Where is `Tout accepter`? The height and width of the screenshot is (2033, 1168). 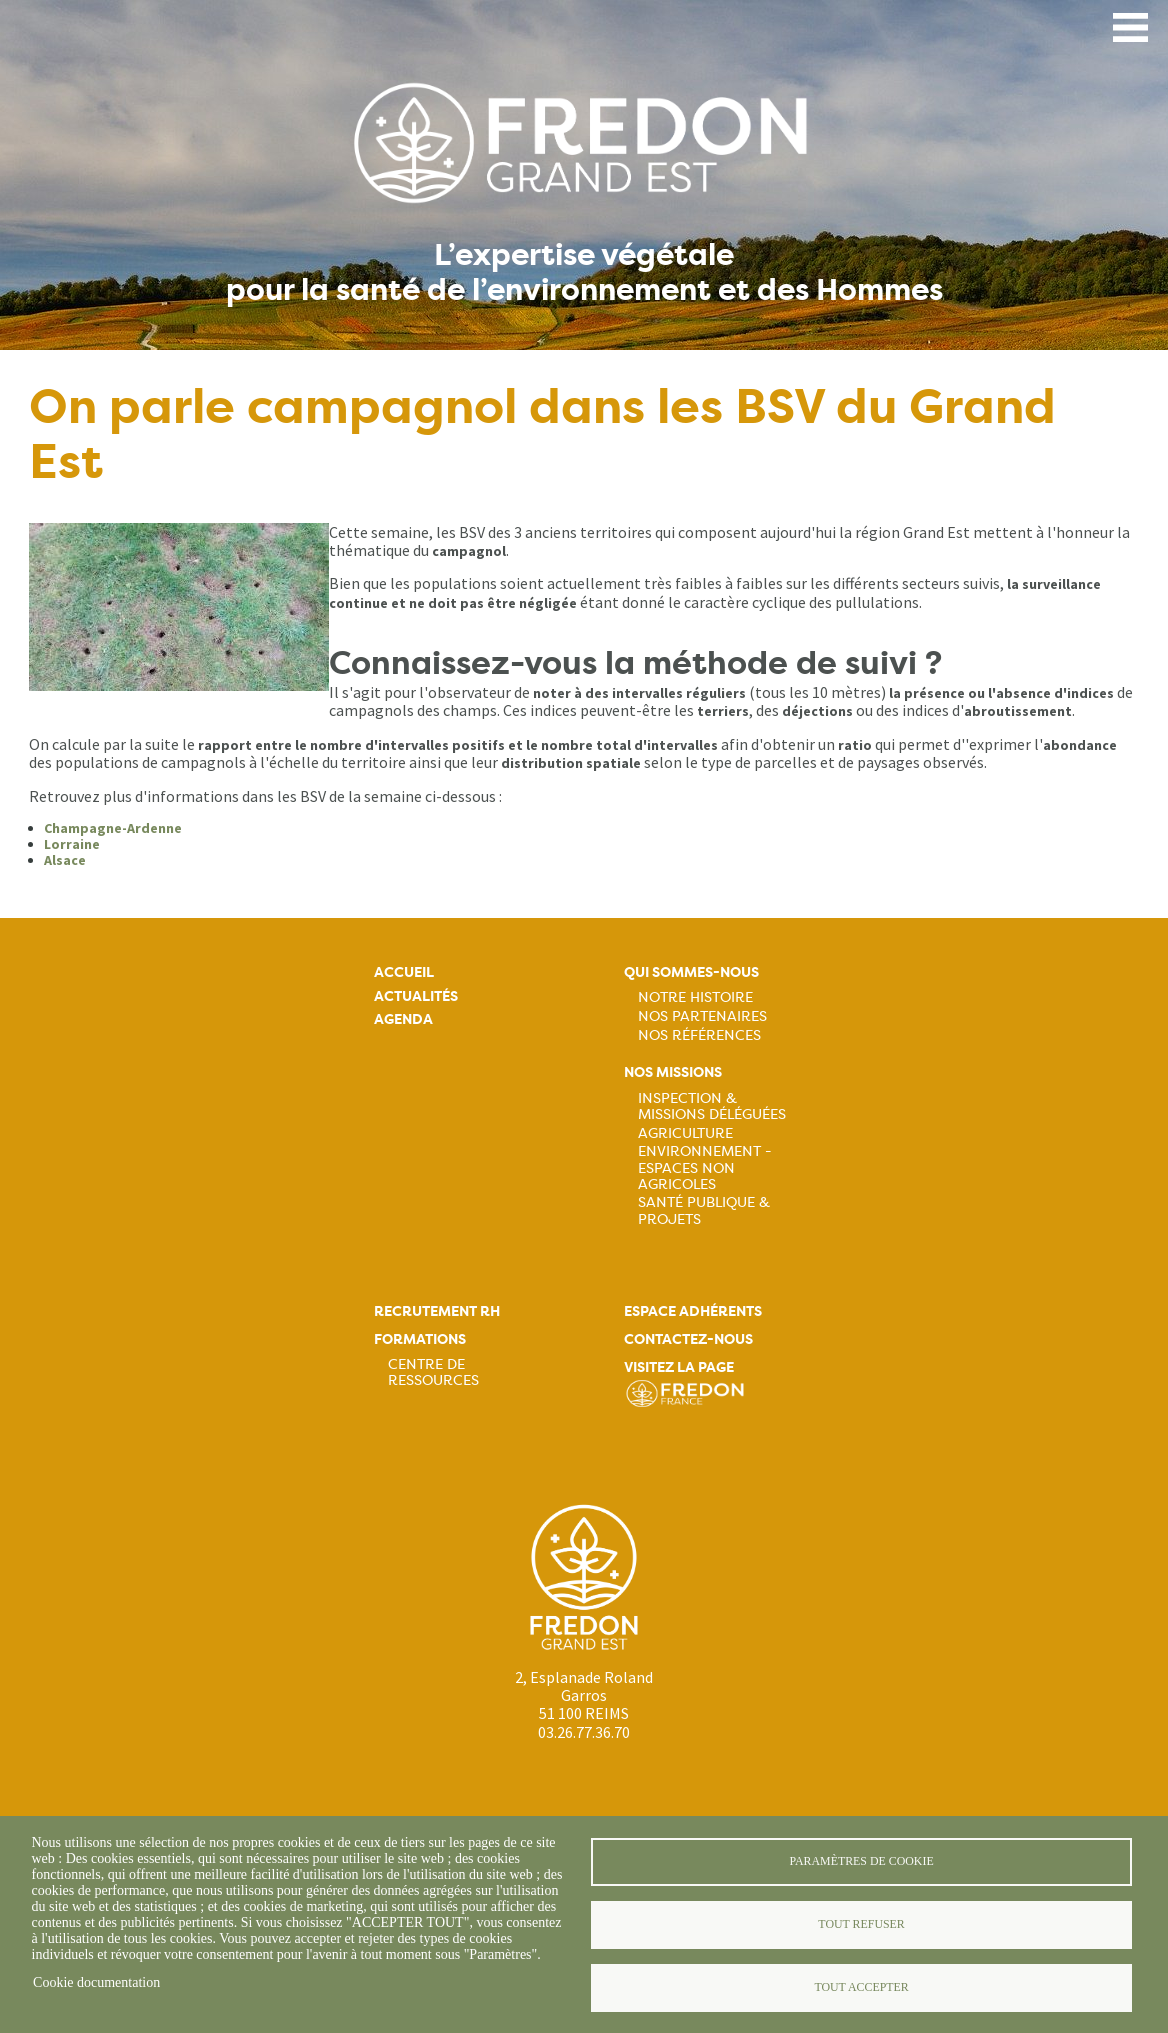 Tout accepter is located at coordinates (861, 1987).